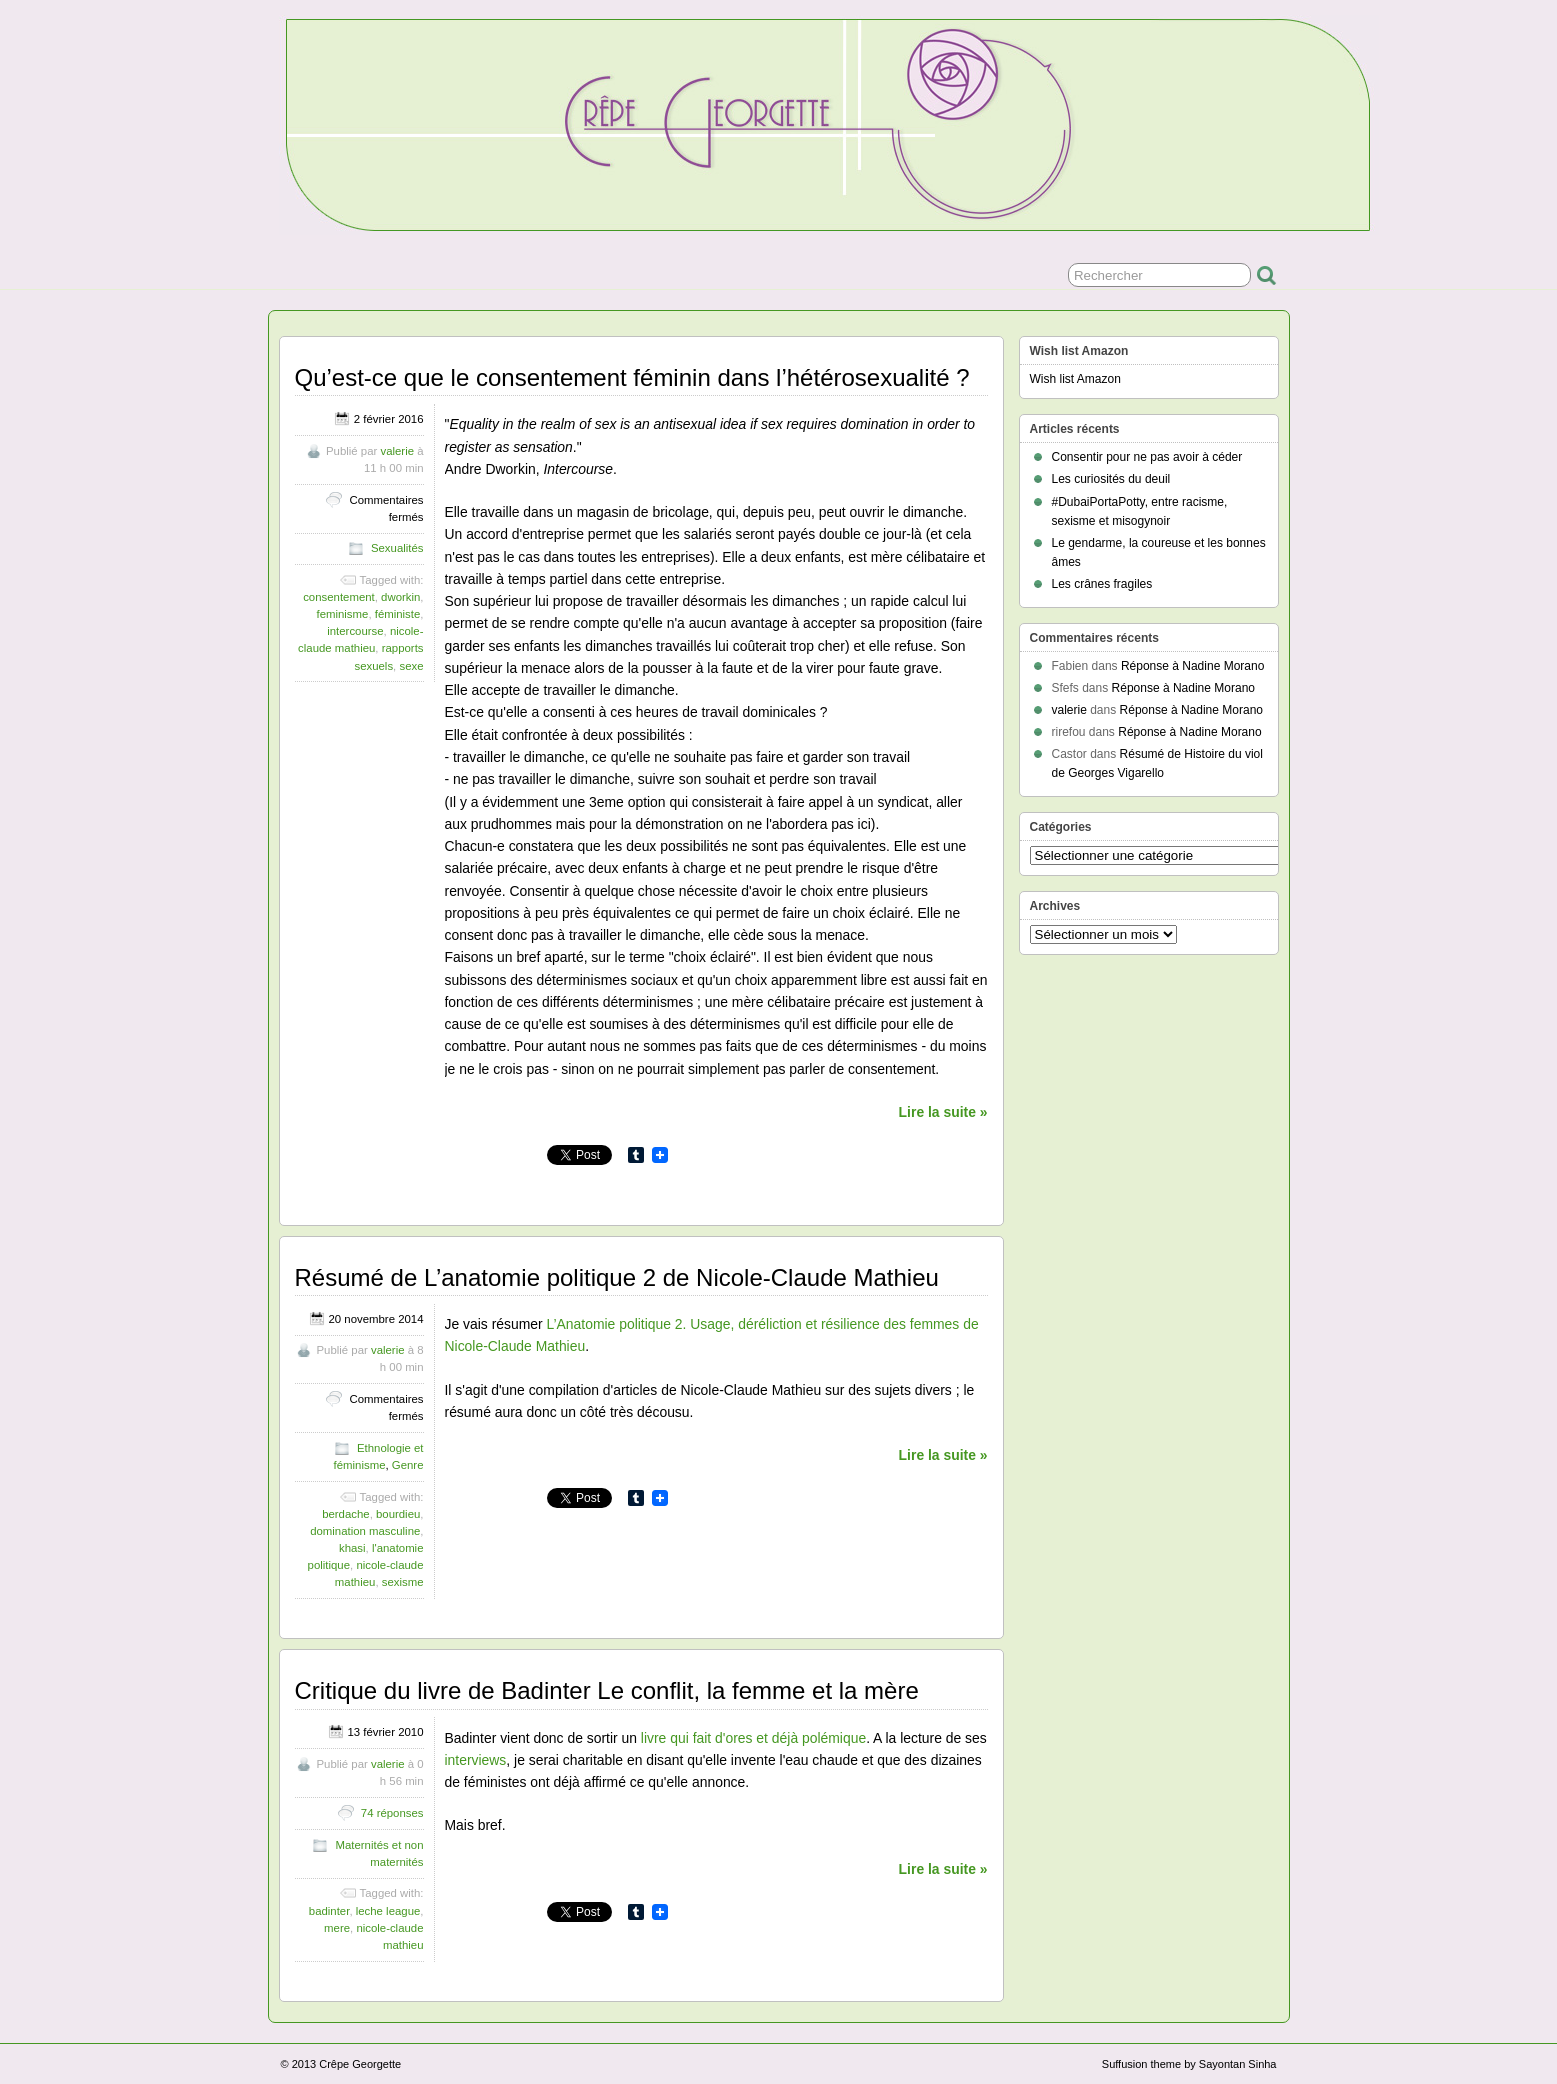 The height and width of the screenshot is (2084, 1557). Describe the element at coordinates (342, 614) in the screenshot. I see `feminisme` at that location.